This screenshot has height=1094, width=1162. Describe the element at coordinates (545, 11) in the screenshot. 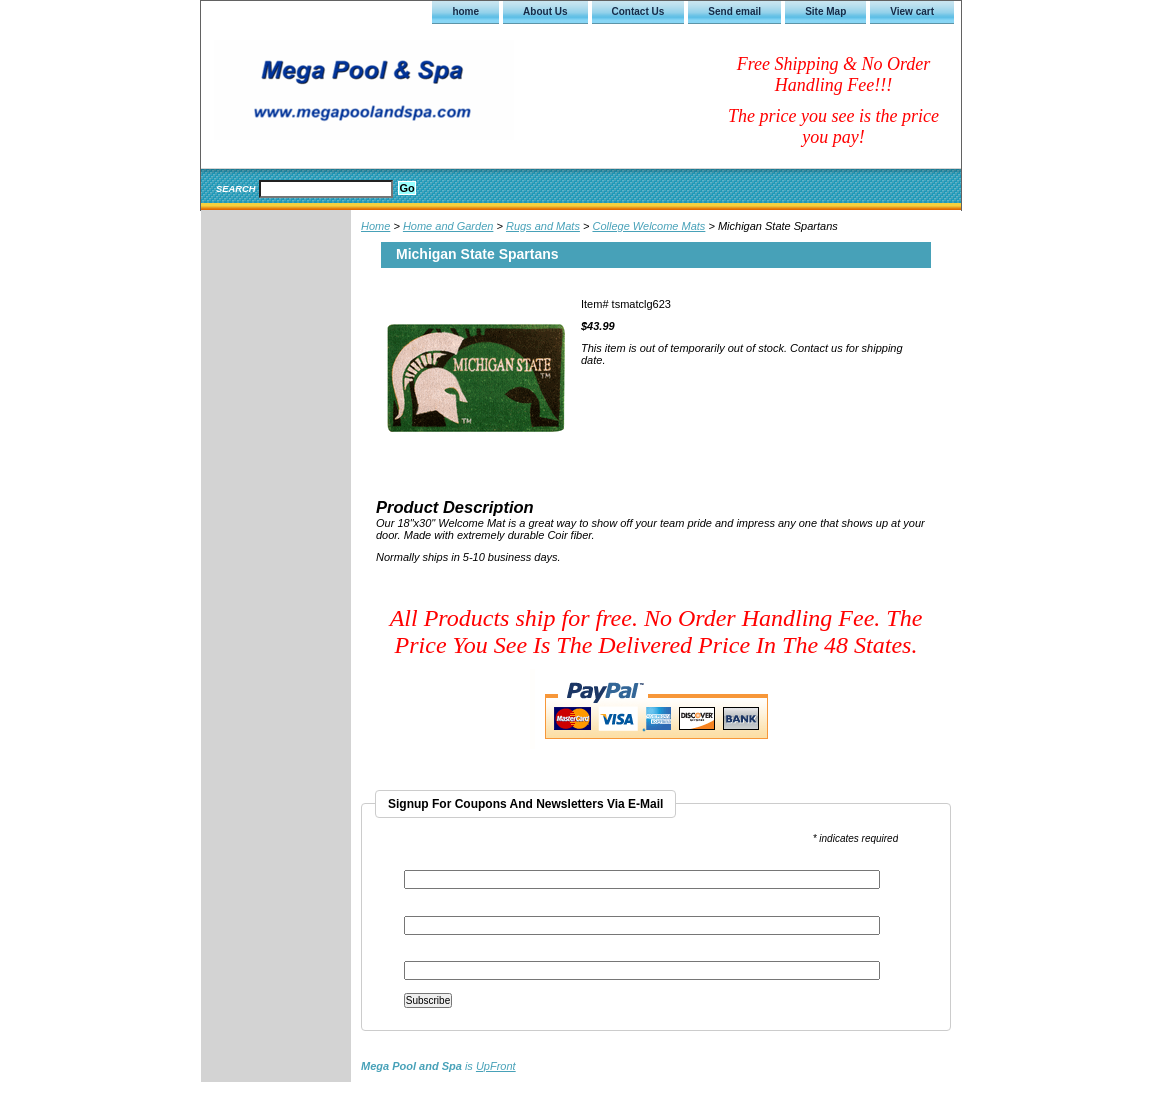

I see `About Us` at that location.